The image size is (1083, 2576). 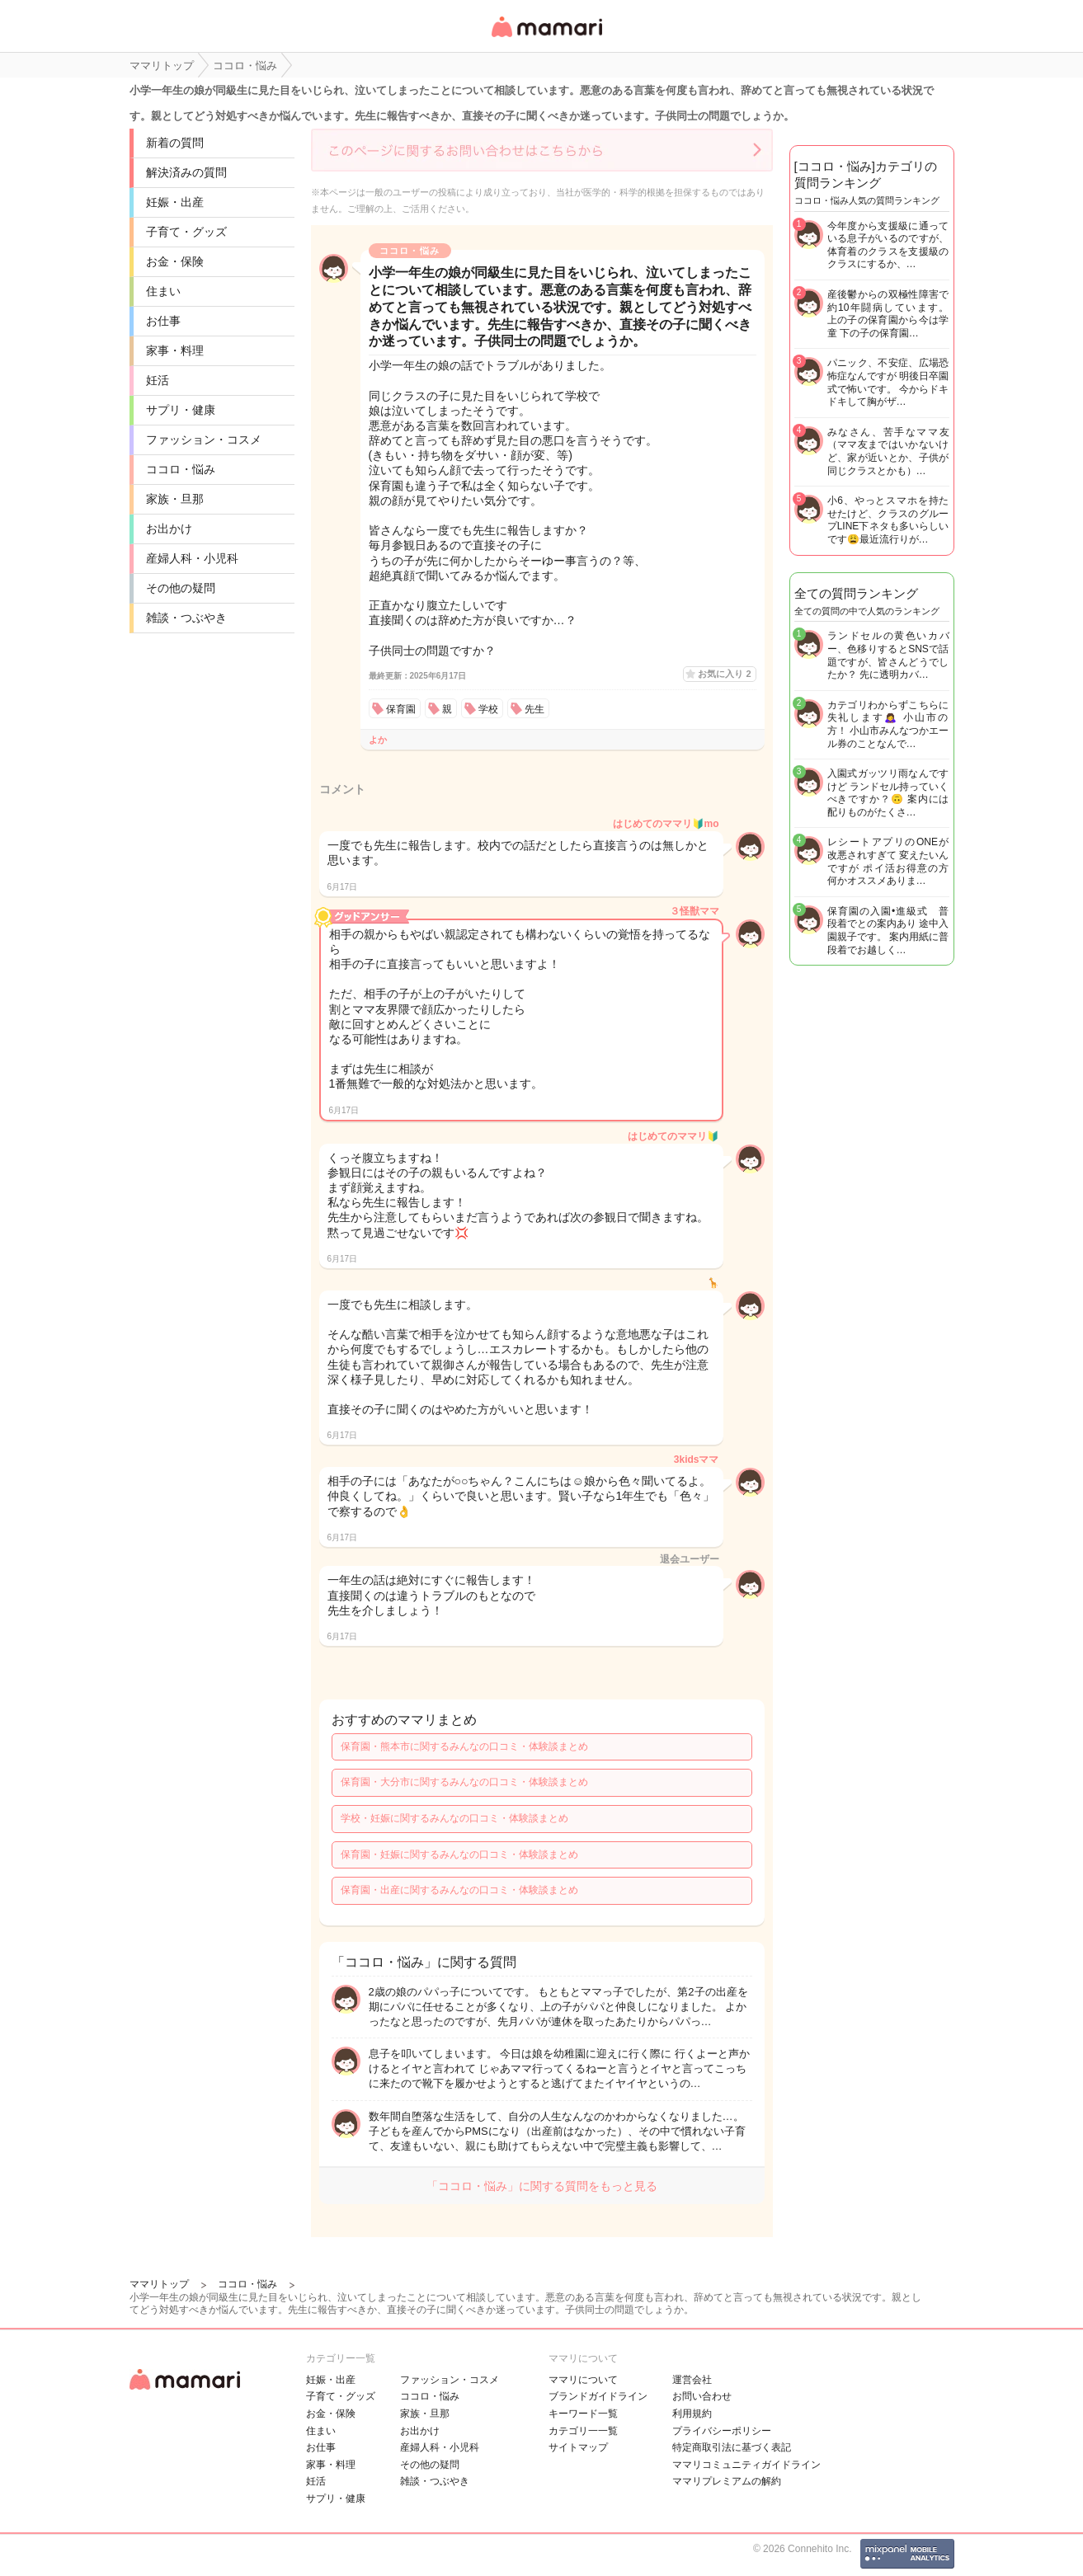 What do you see at coordinates (175, 261) in the screenshot?
I see `お金・保険` at bounding box center [175, 261].